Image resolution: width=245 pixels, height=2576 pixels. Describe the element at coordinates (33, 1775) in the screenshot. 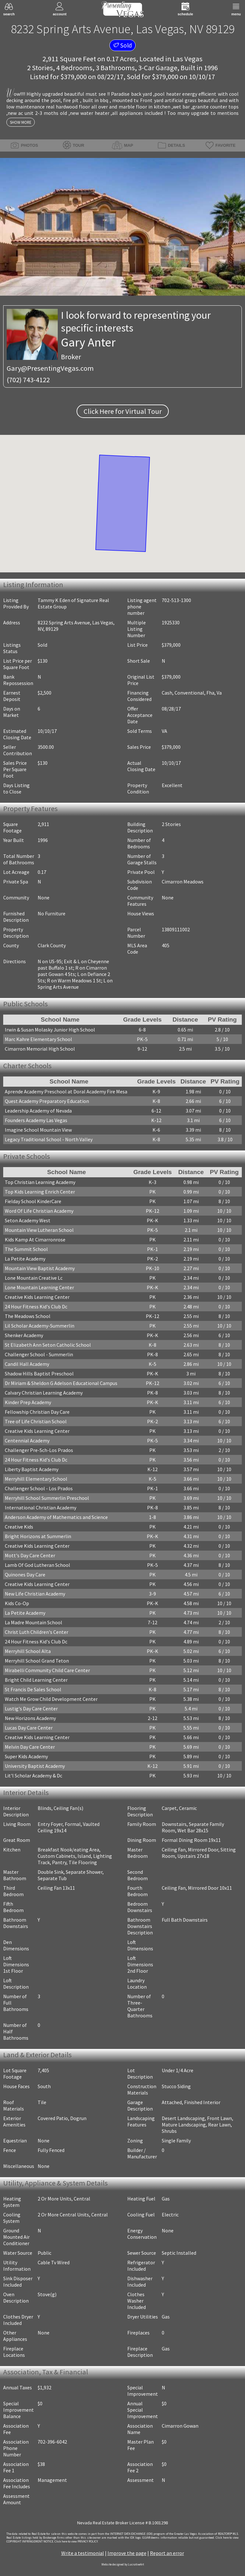

I see `Lit'l Scholar Academy & Dc` at that location.